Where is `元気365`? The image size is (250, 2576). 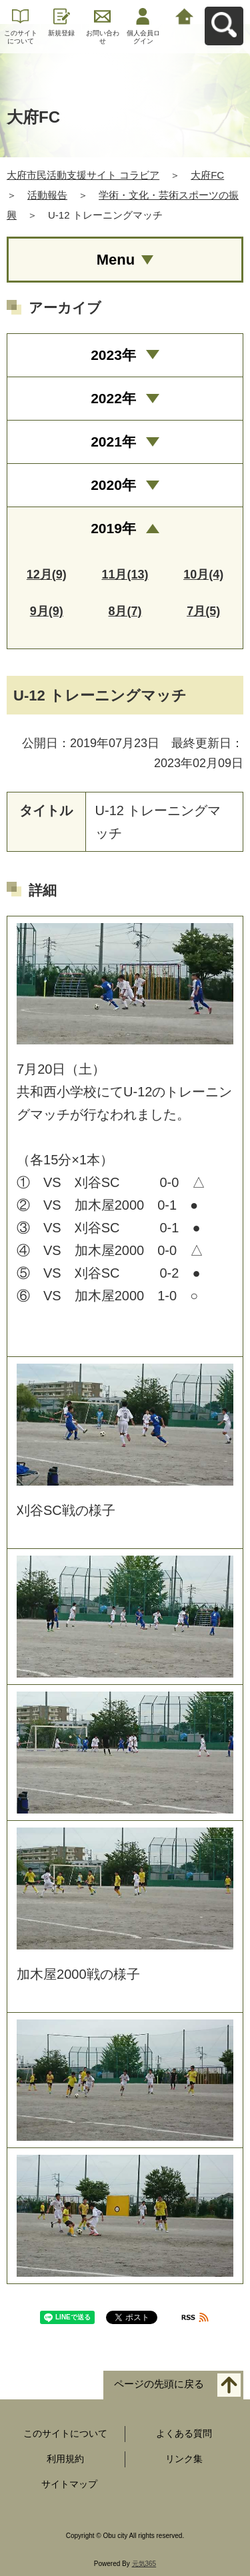
元気365 is located at coordinates (144, 2563).